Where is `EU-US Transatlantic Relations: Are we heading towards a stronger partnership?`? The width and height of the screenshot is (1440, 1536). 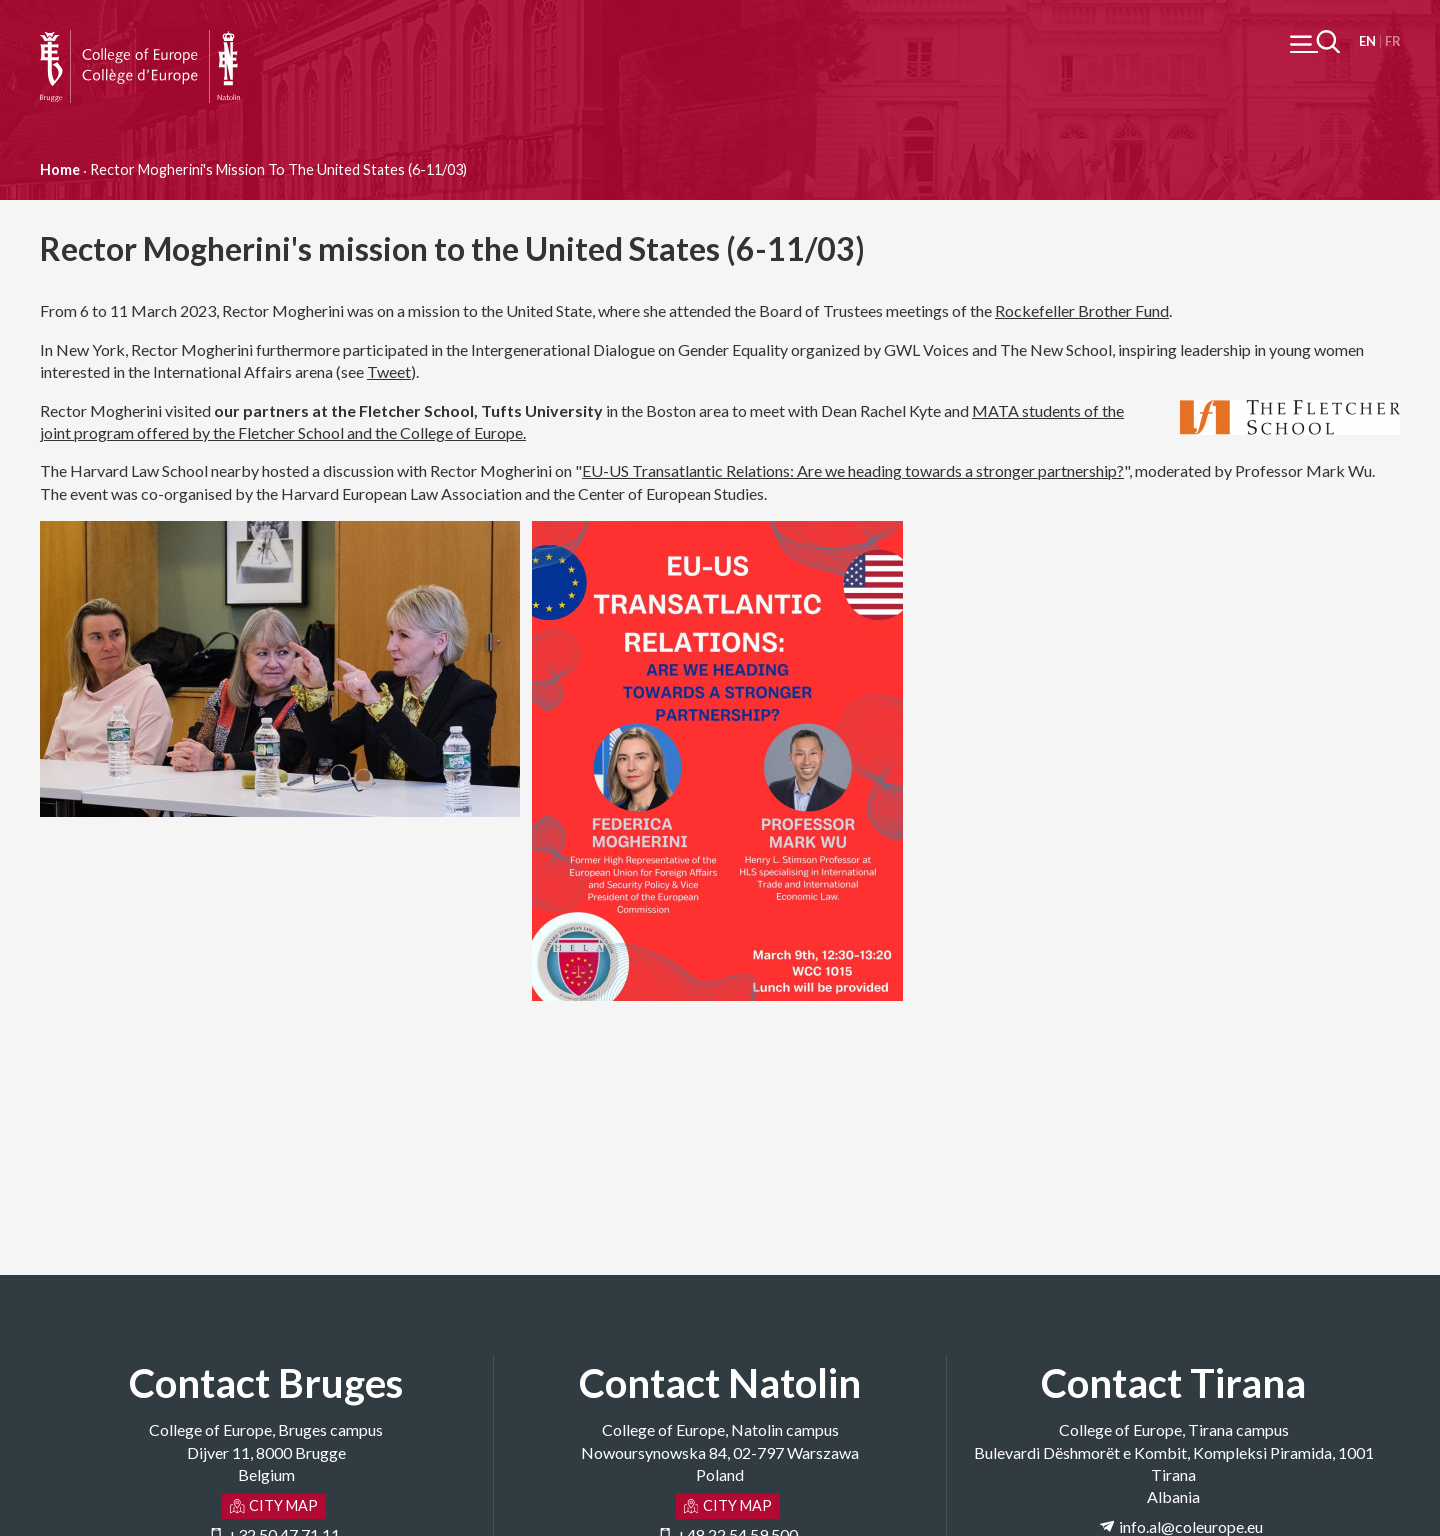 EU-US Transatlantic Relations: Are we heading towards a stronger partnership? is located at coordinates (853, 470).